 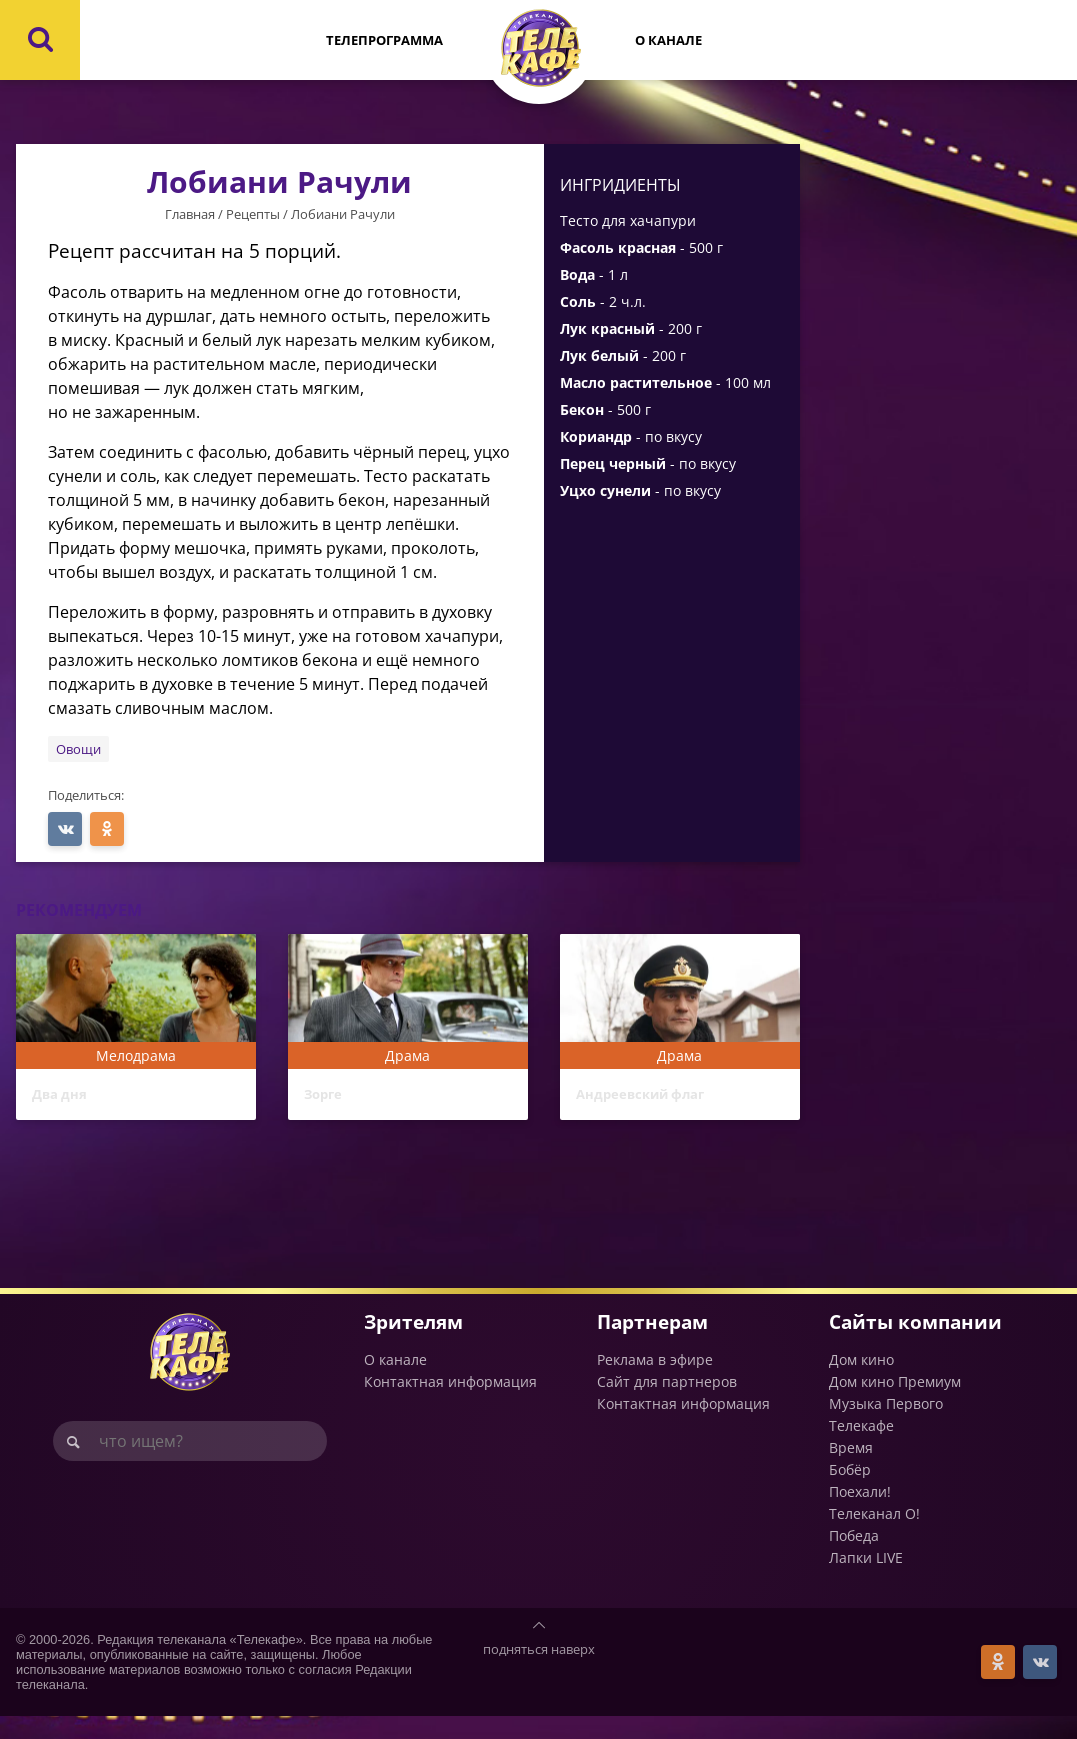 I want to click on Главная, so click(x=190, y=214).